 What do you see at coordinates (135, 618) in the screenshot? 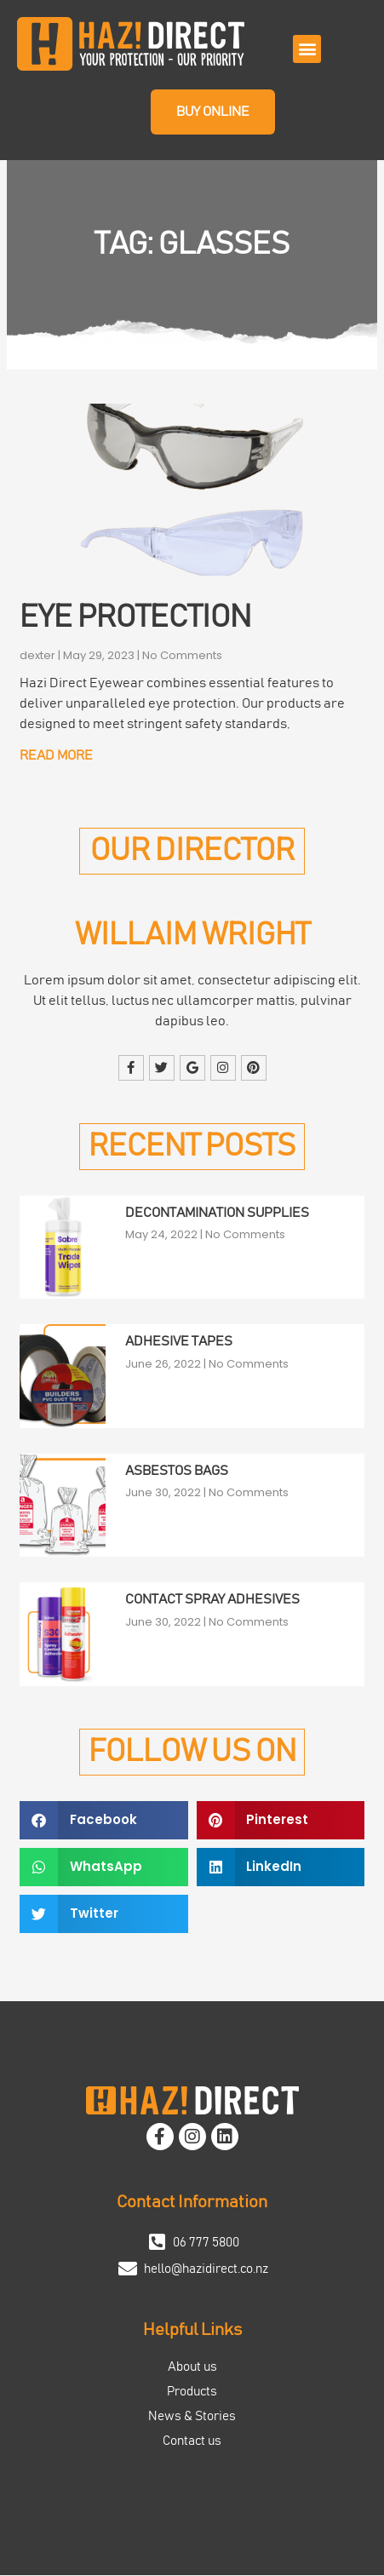
I see `Eye Protection` at bounding box center [135, 618].